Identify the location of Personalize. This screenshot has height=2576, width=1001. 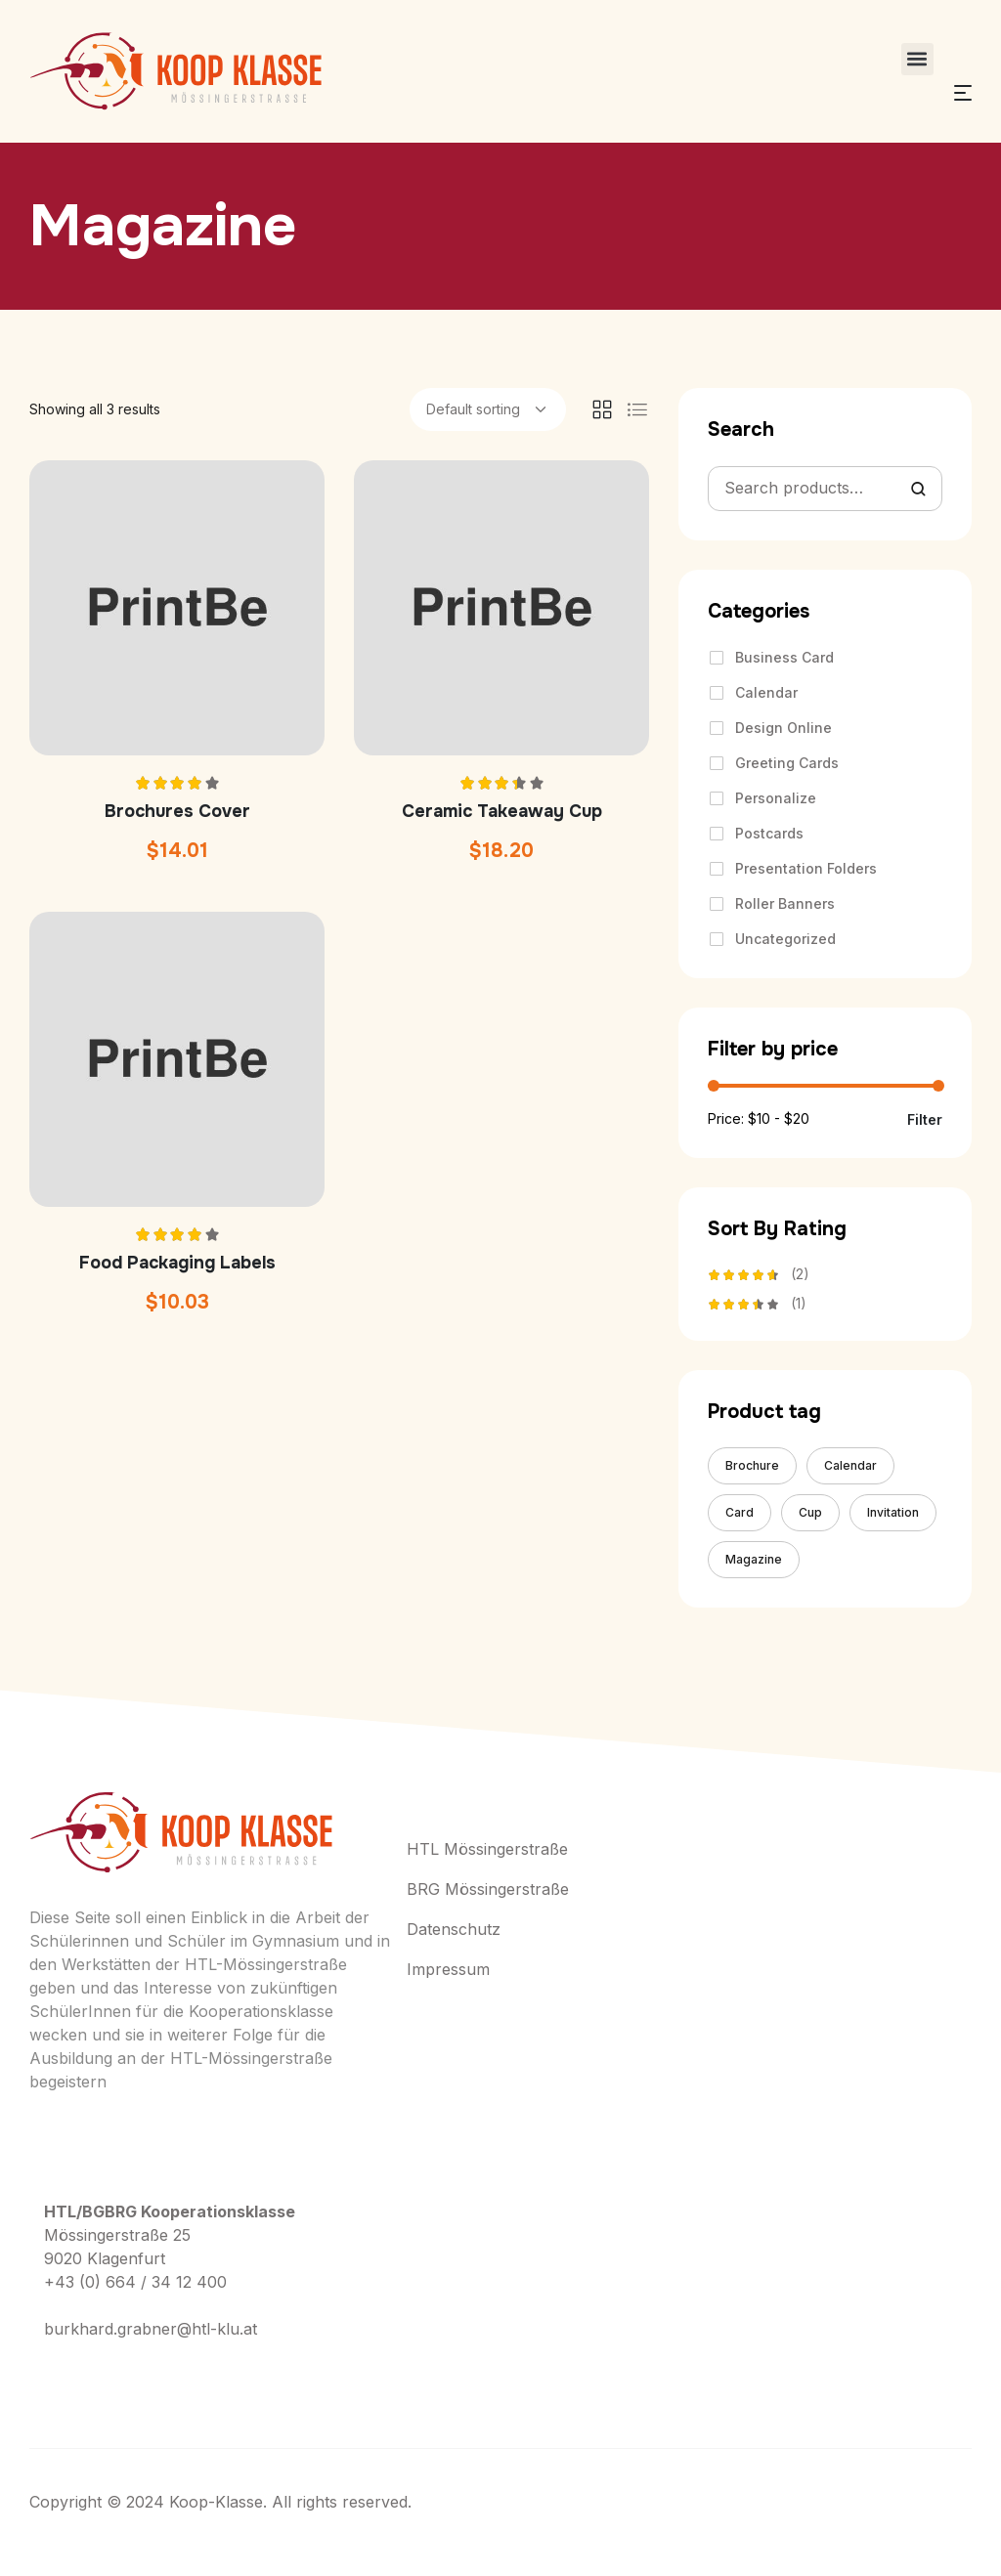
(775, 798).